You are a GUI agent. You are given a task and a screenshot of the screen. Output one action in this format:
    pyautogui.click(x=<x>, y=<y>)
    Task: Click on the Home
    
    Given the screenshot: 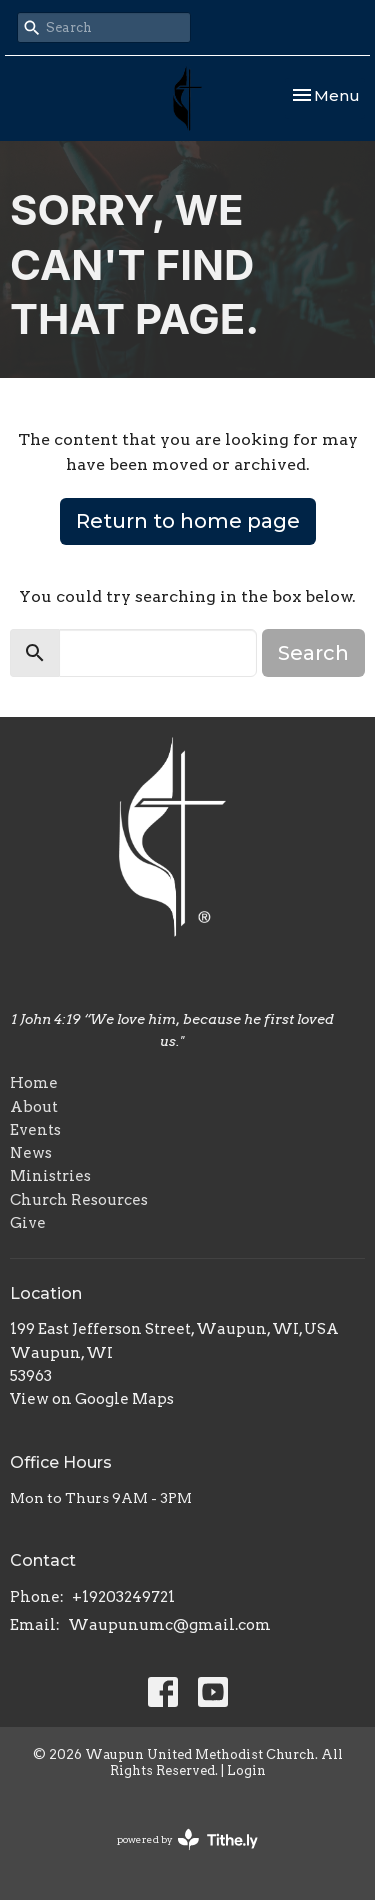 What is the action you would take?
    pyautogui.click(x=34, y=1083)
    